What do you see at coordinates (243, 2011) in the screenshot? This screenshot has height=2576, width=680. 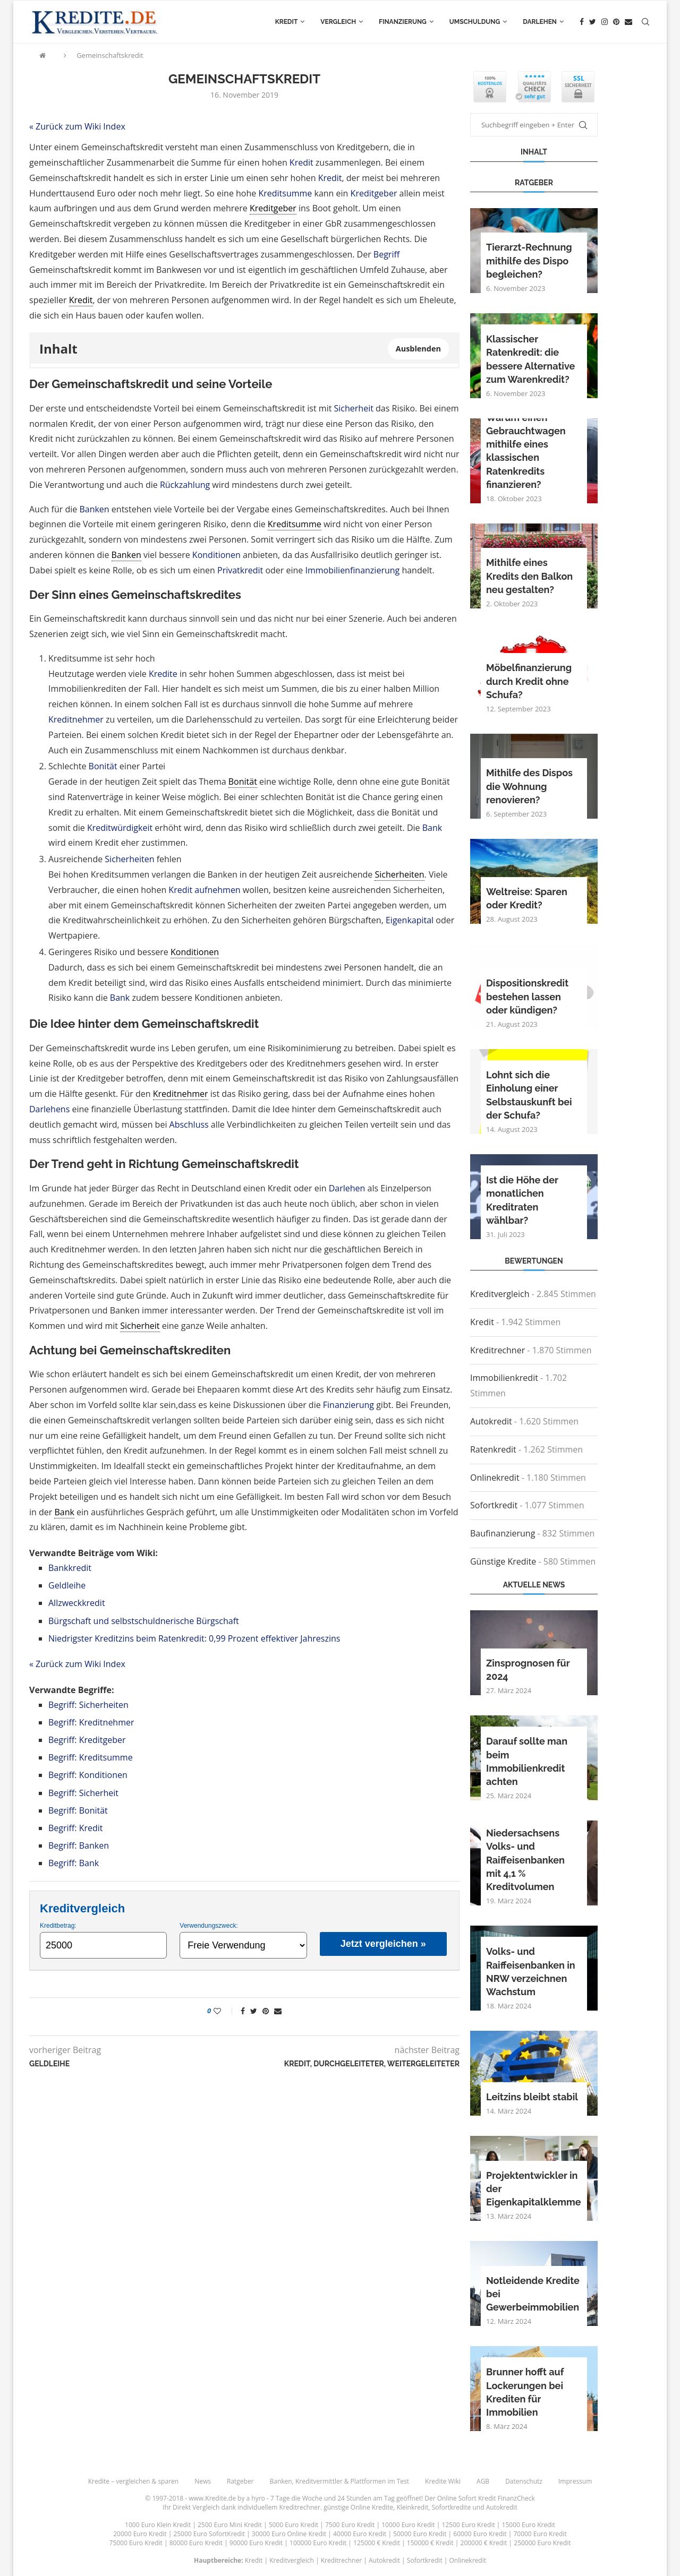 I see `[Share on Facebook]` at bounding box center [243, 2011].